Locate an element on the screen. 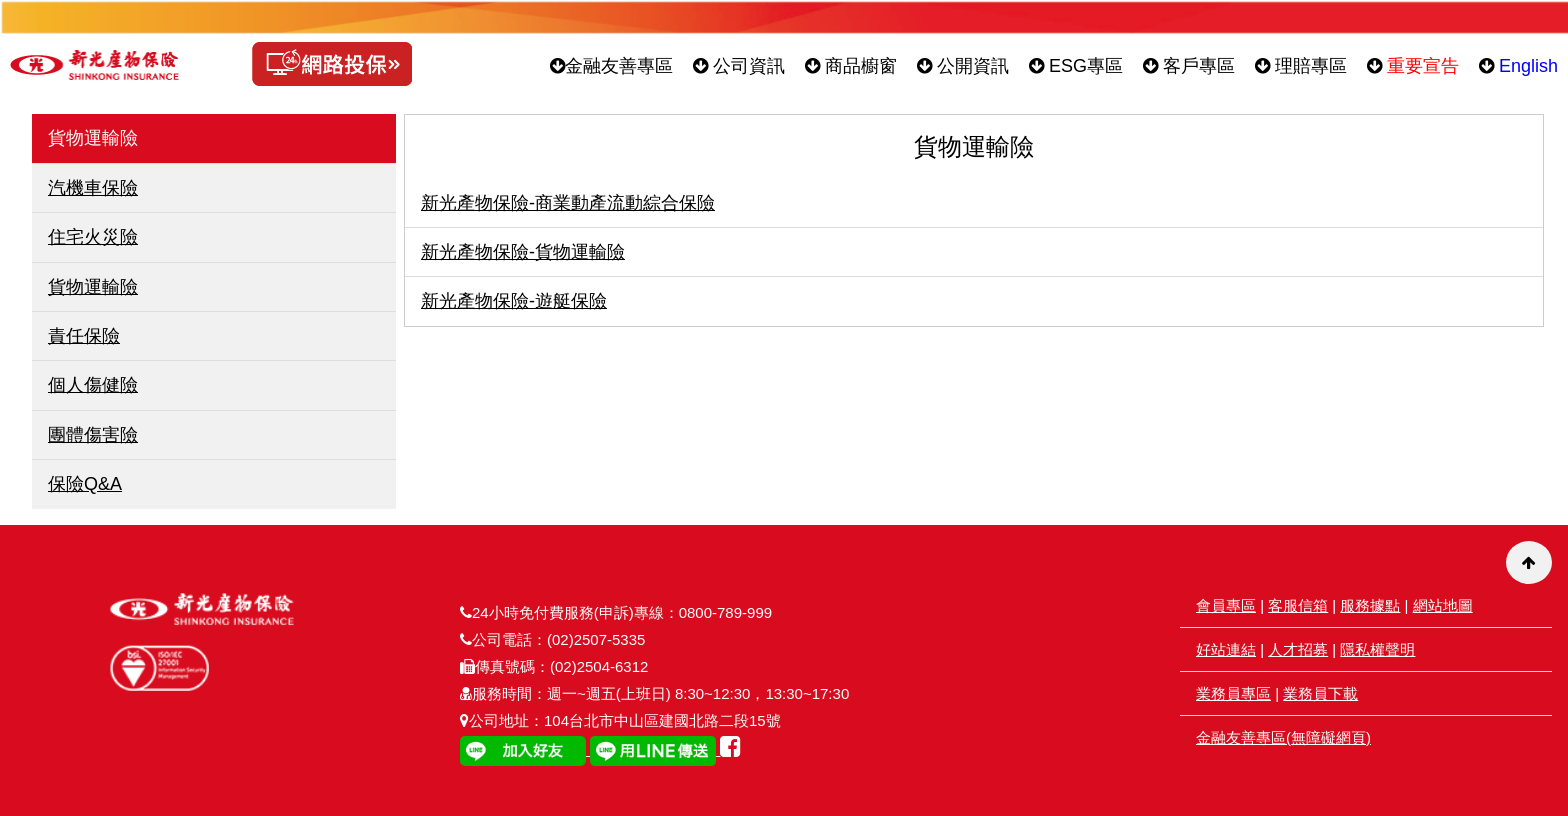  好站連結 is located at coordinates (1226, 649).